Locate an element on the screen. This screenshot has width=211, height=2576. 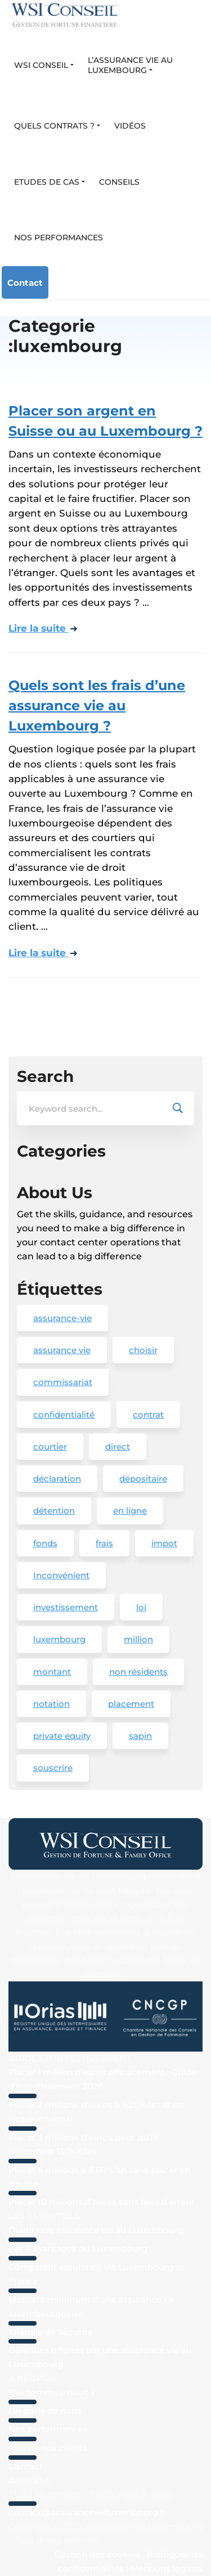
million [million (3 éléments)] is located at coordinates (138, 1639).